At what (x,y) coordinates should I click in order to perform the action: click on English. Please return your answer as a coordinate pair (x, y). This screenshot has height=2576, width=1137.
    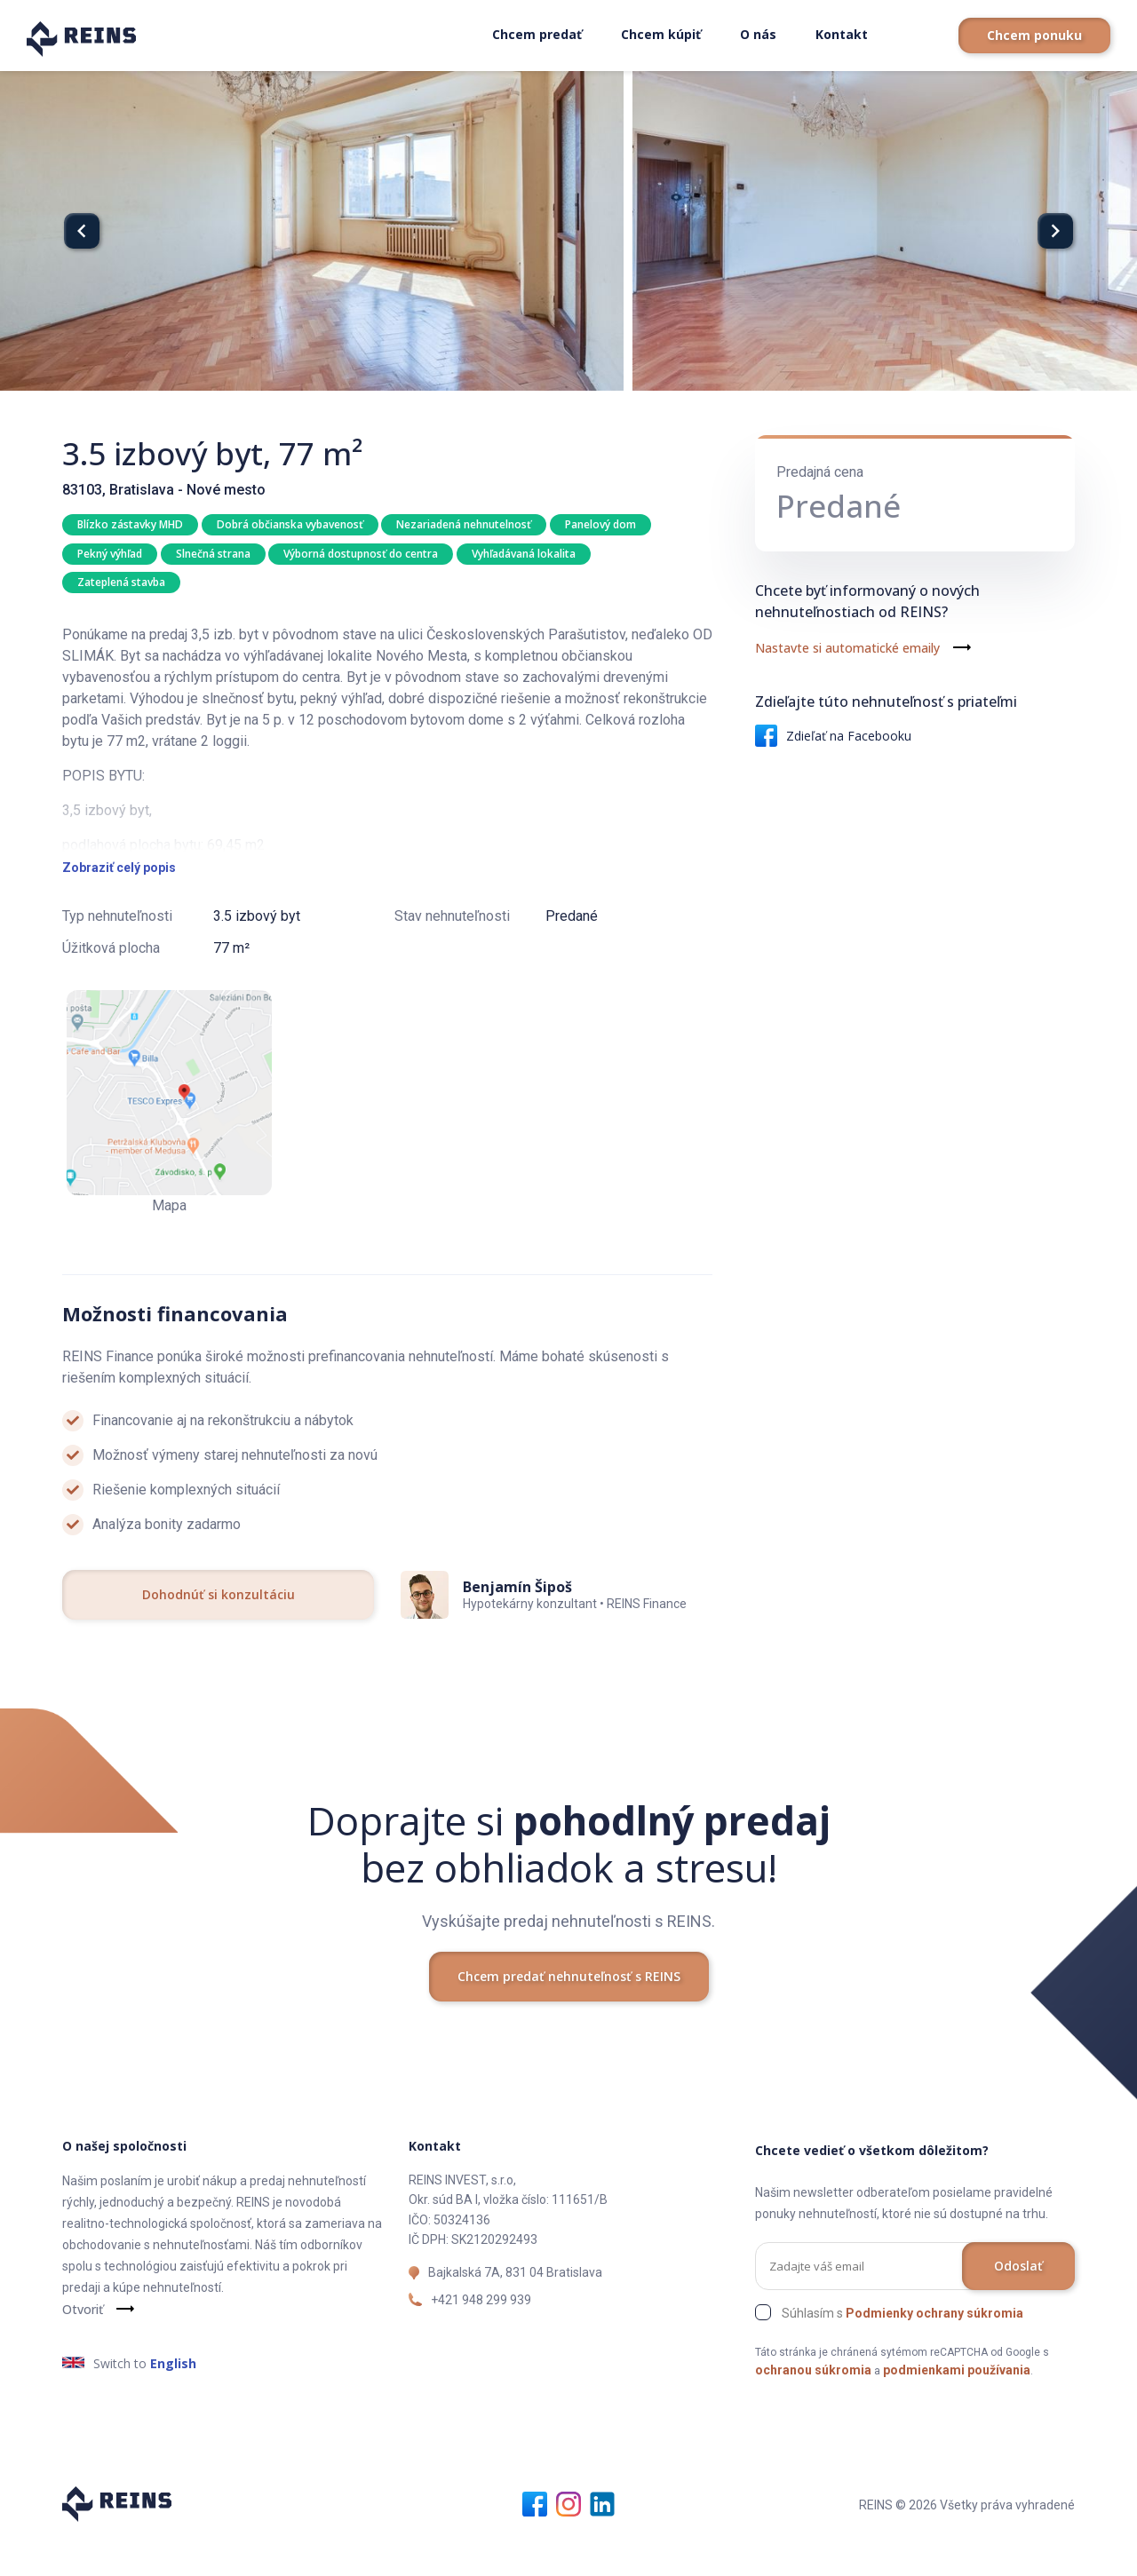
    Looking at the image, I should click on (173, 2399).